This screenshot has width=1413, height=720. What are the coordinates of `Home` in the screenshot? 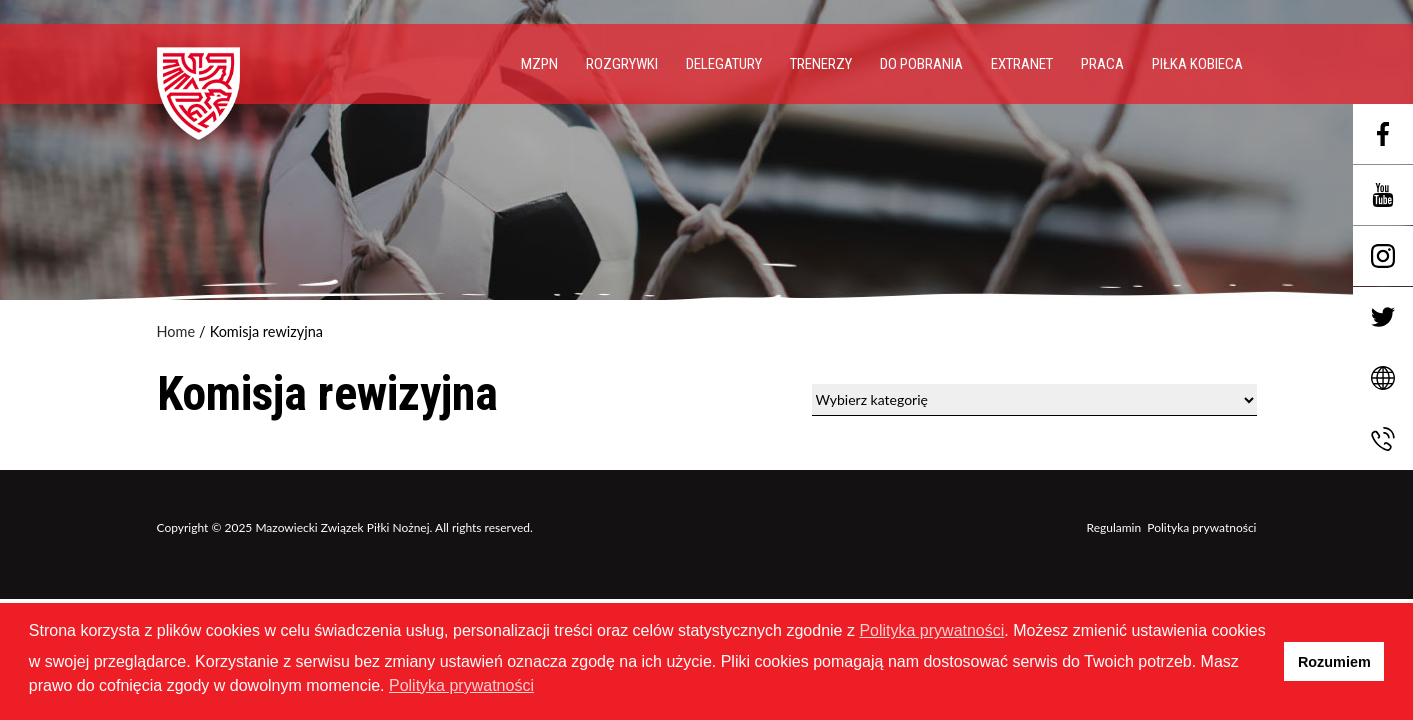 It's located at (176, 332).